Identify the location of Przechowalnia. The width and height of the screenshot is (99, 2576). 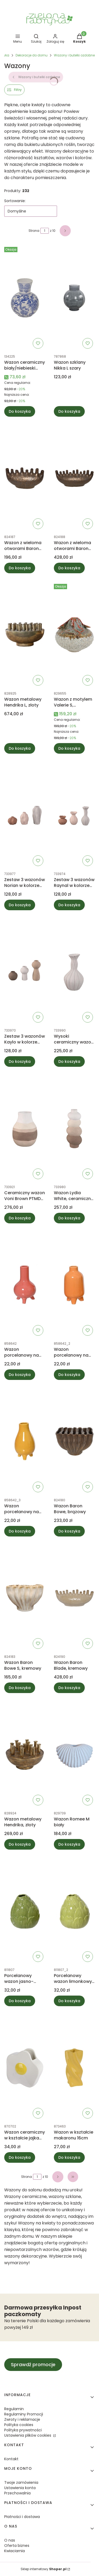
(17, 2493).